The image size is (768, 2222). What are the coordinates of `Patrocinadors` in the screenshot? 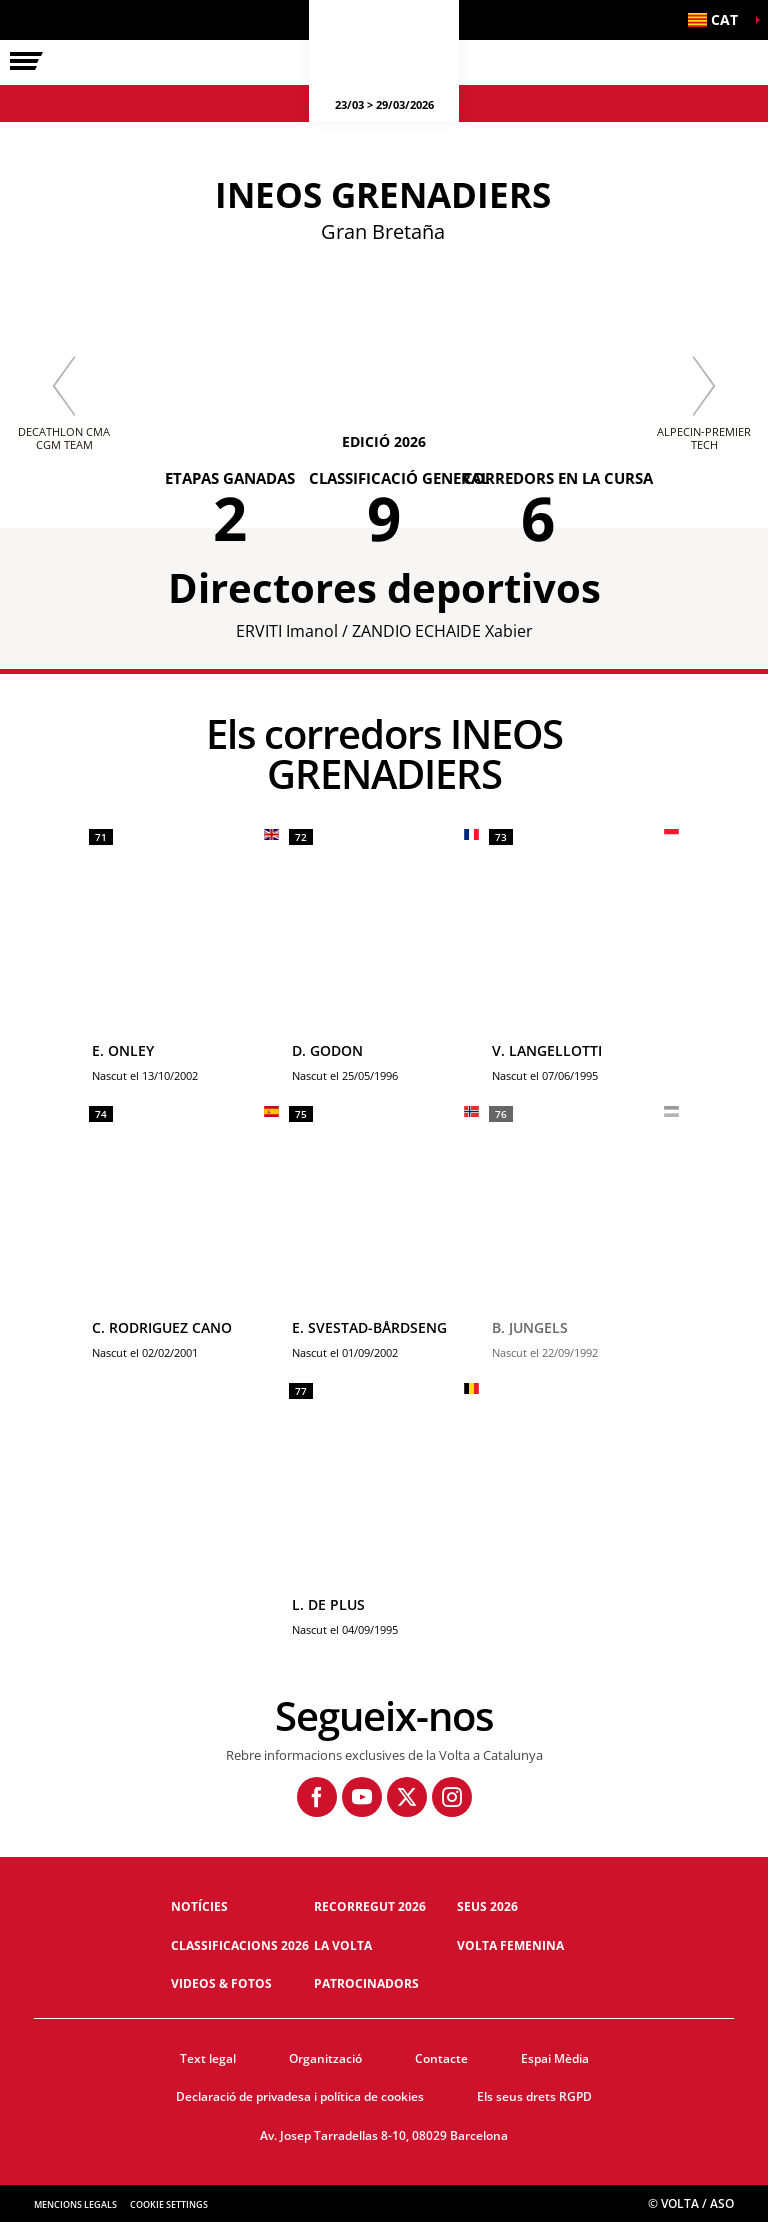 It's located at (366, 1983).